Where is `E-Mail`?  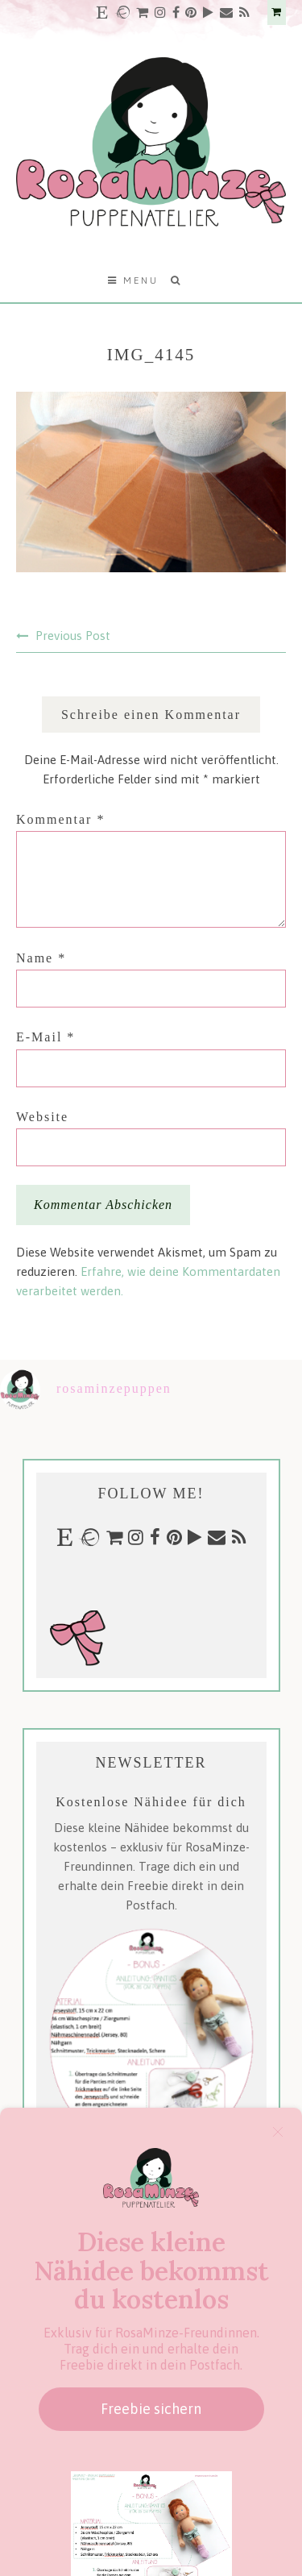
E-Mail is located at coordinates (45, 1037).